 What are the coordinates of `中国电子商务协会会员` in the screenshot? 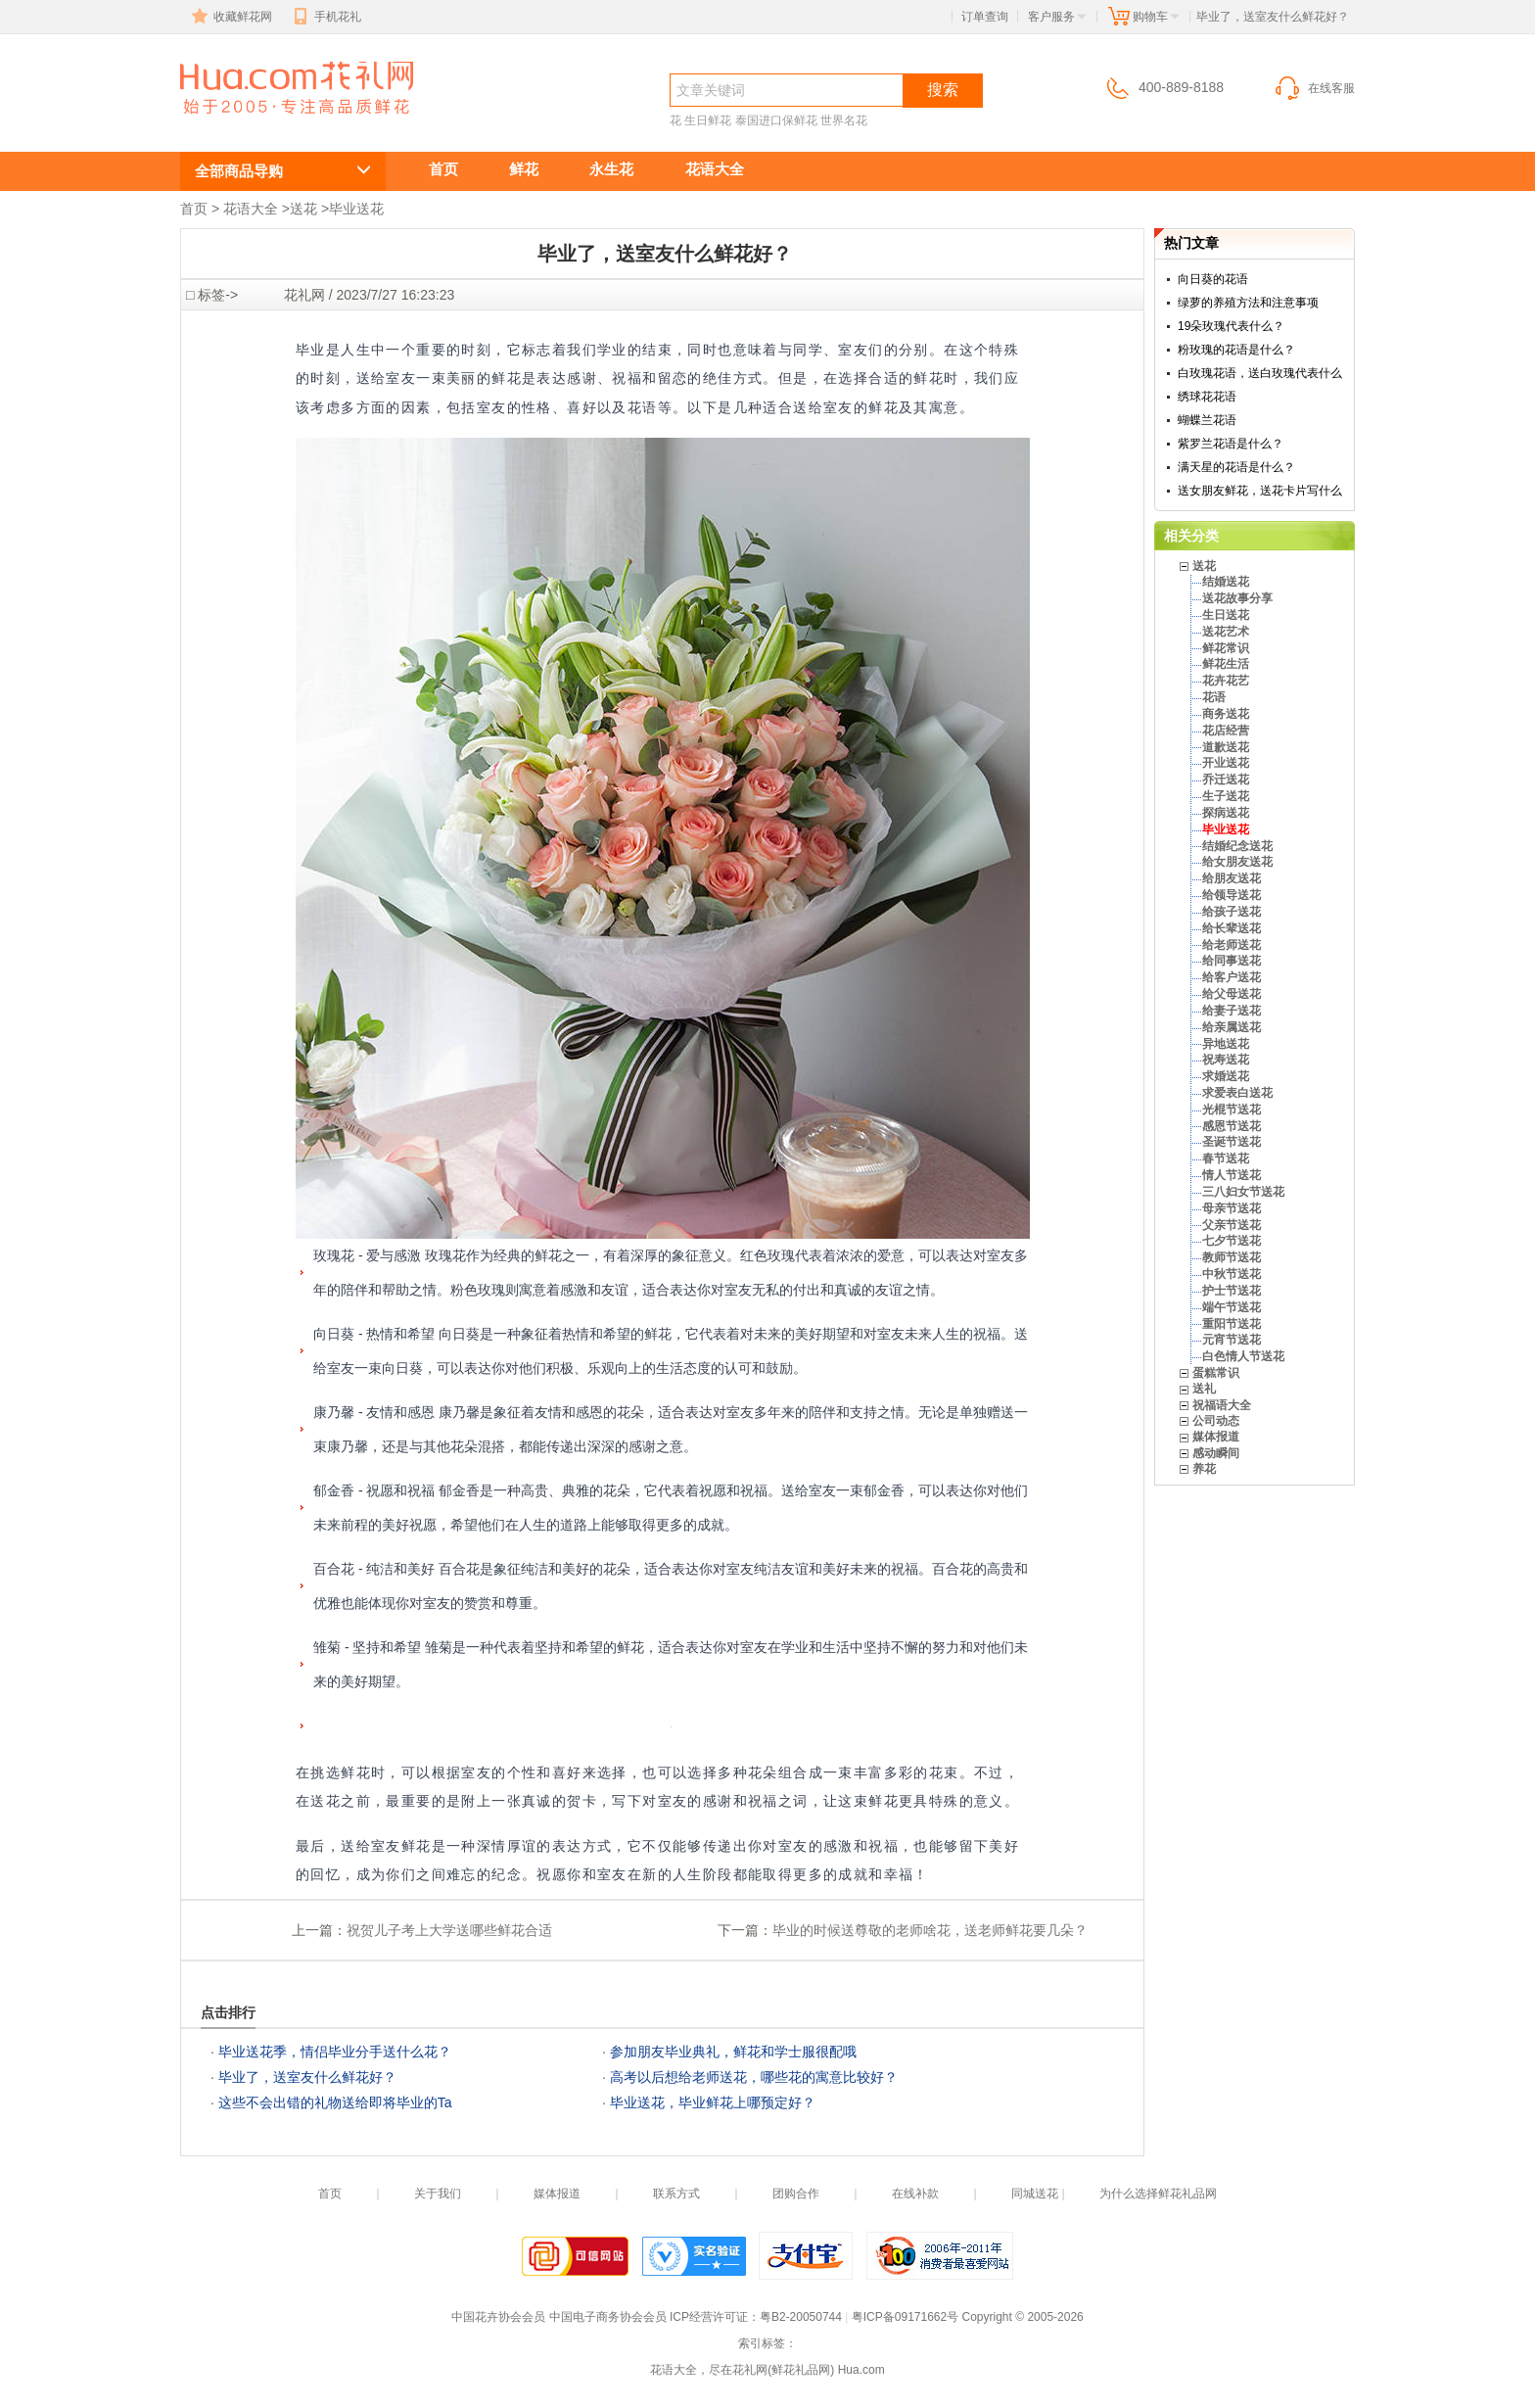 It's located at (608, 2317).